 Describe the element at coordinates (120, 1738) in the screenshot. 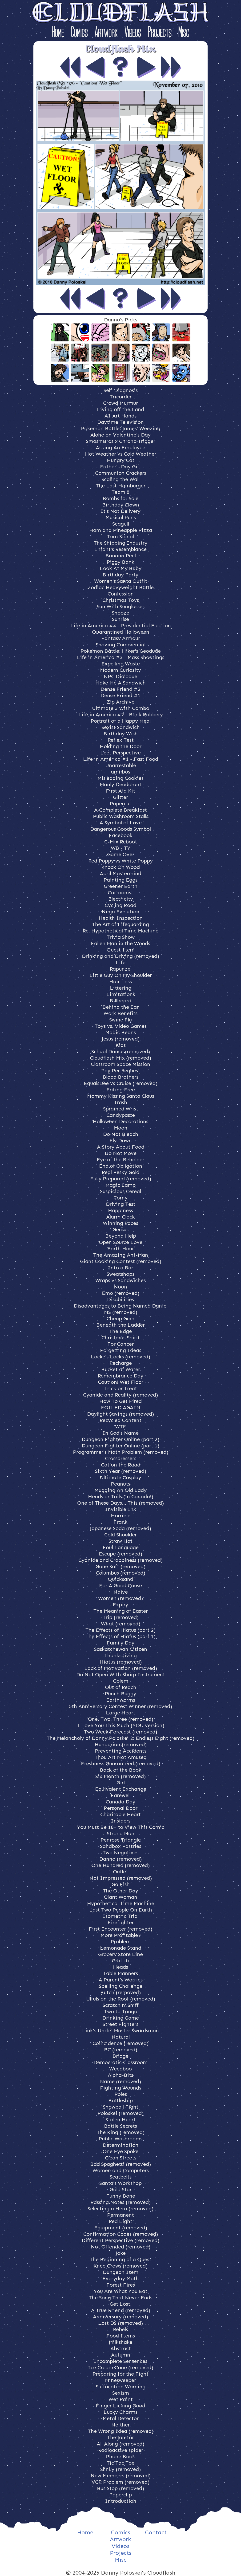

I see `The Melancholy of Danny Poloskei 2: Endless Eight (removed)` at that location.